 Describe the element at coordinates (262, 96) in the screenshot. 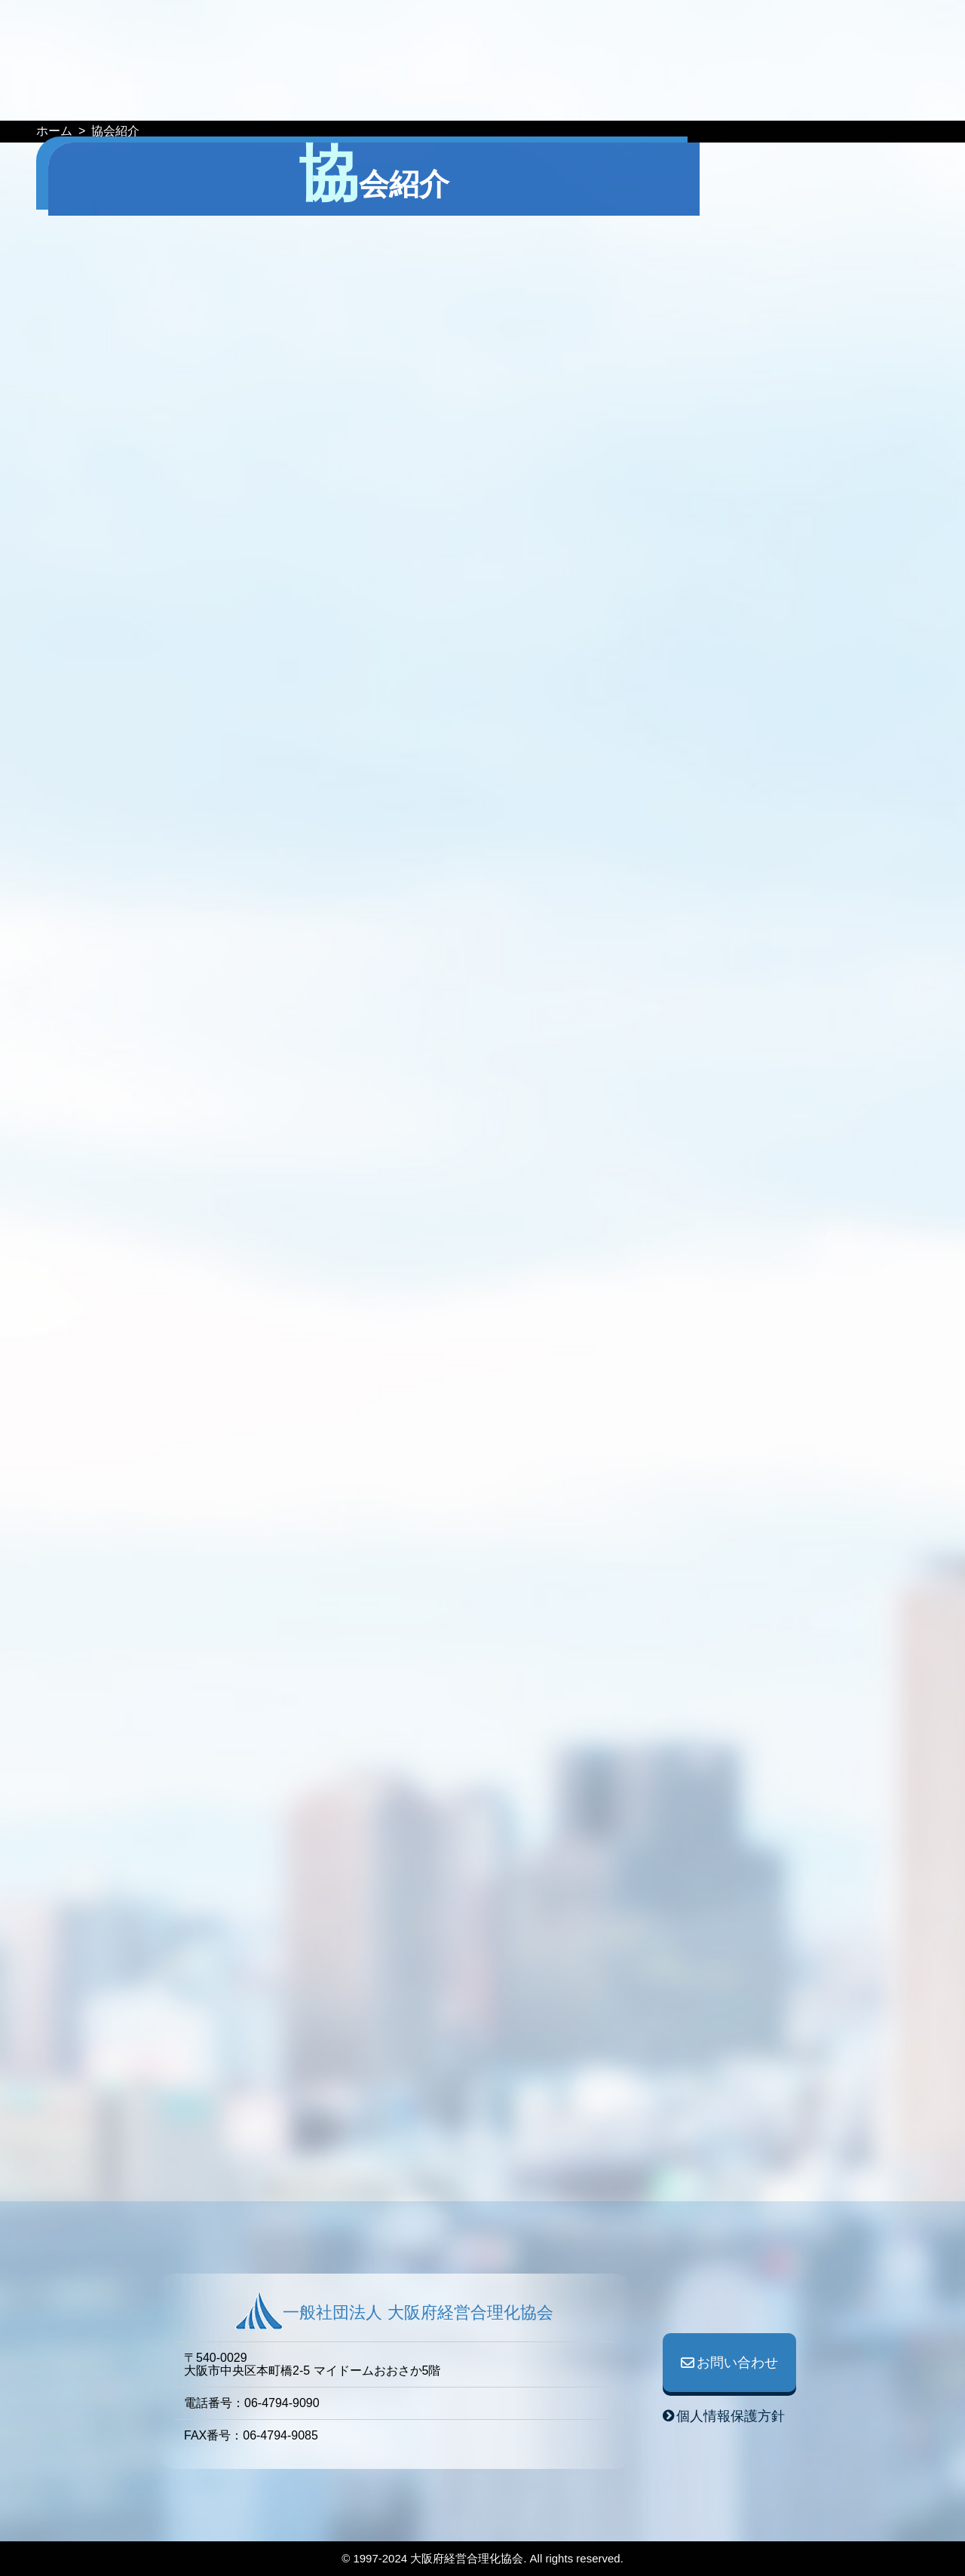

I see `イベント予定` at that location.